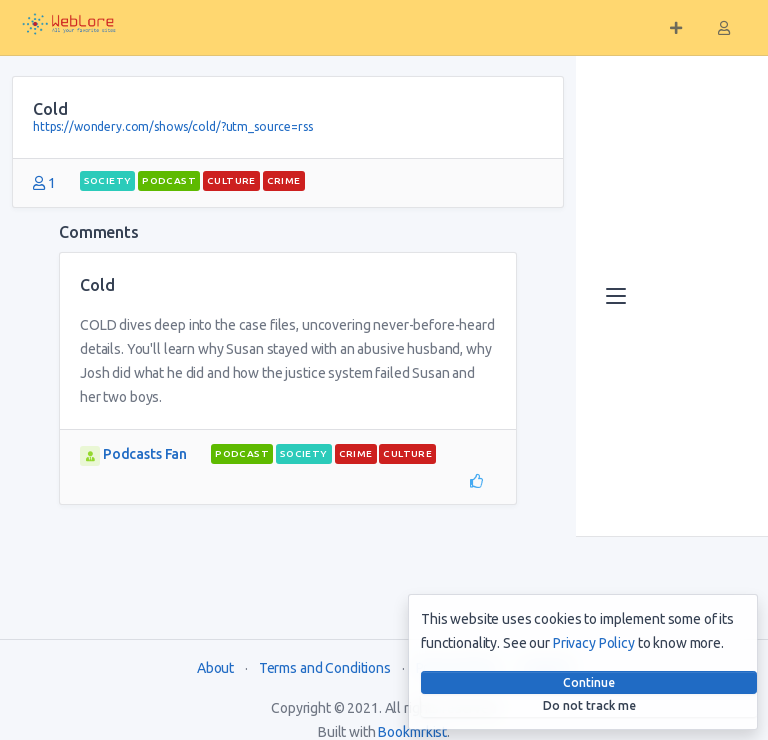 Image resolution: width=768 pixels, height=740 pixels. I want to click on About, so click(215, 668).